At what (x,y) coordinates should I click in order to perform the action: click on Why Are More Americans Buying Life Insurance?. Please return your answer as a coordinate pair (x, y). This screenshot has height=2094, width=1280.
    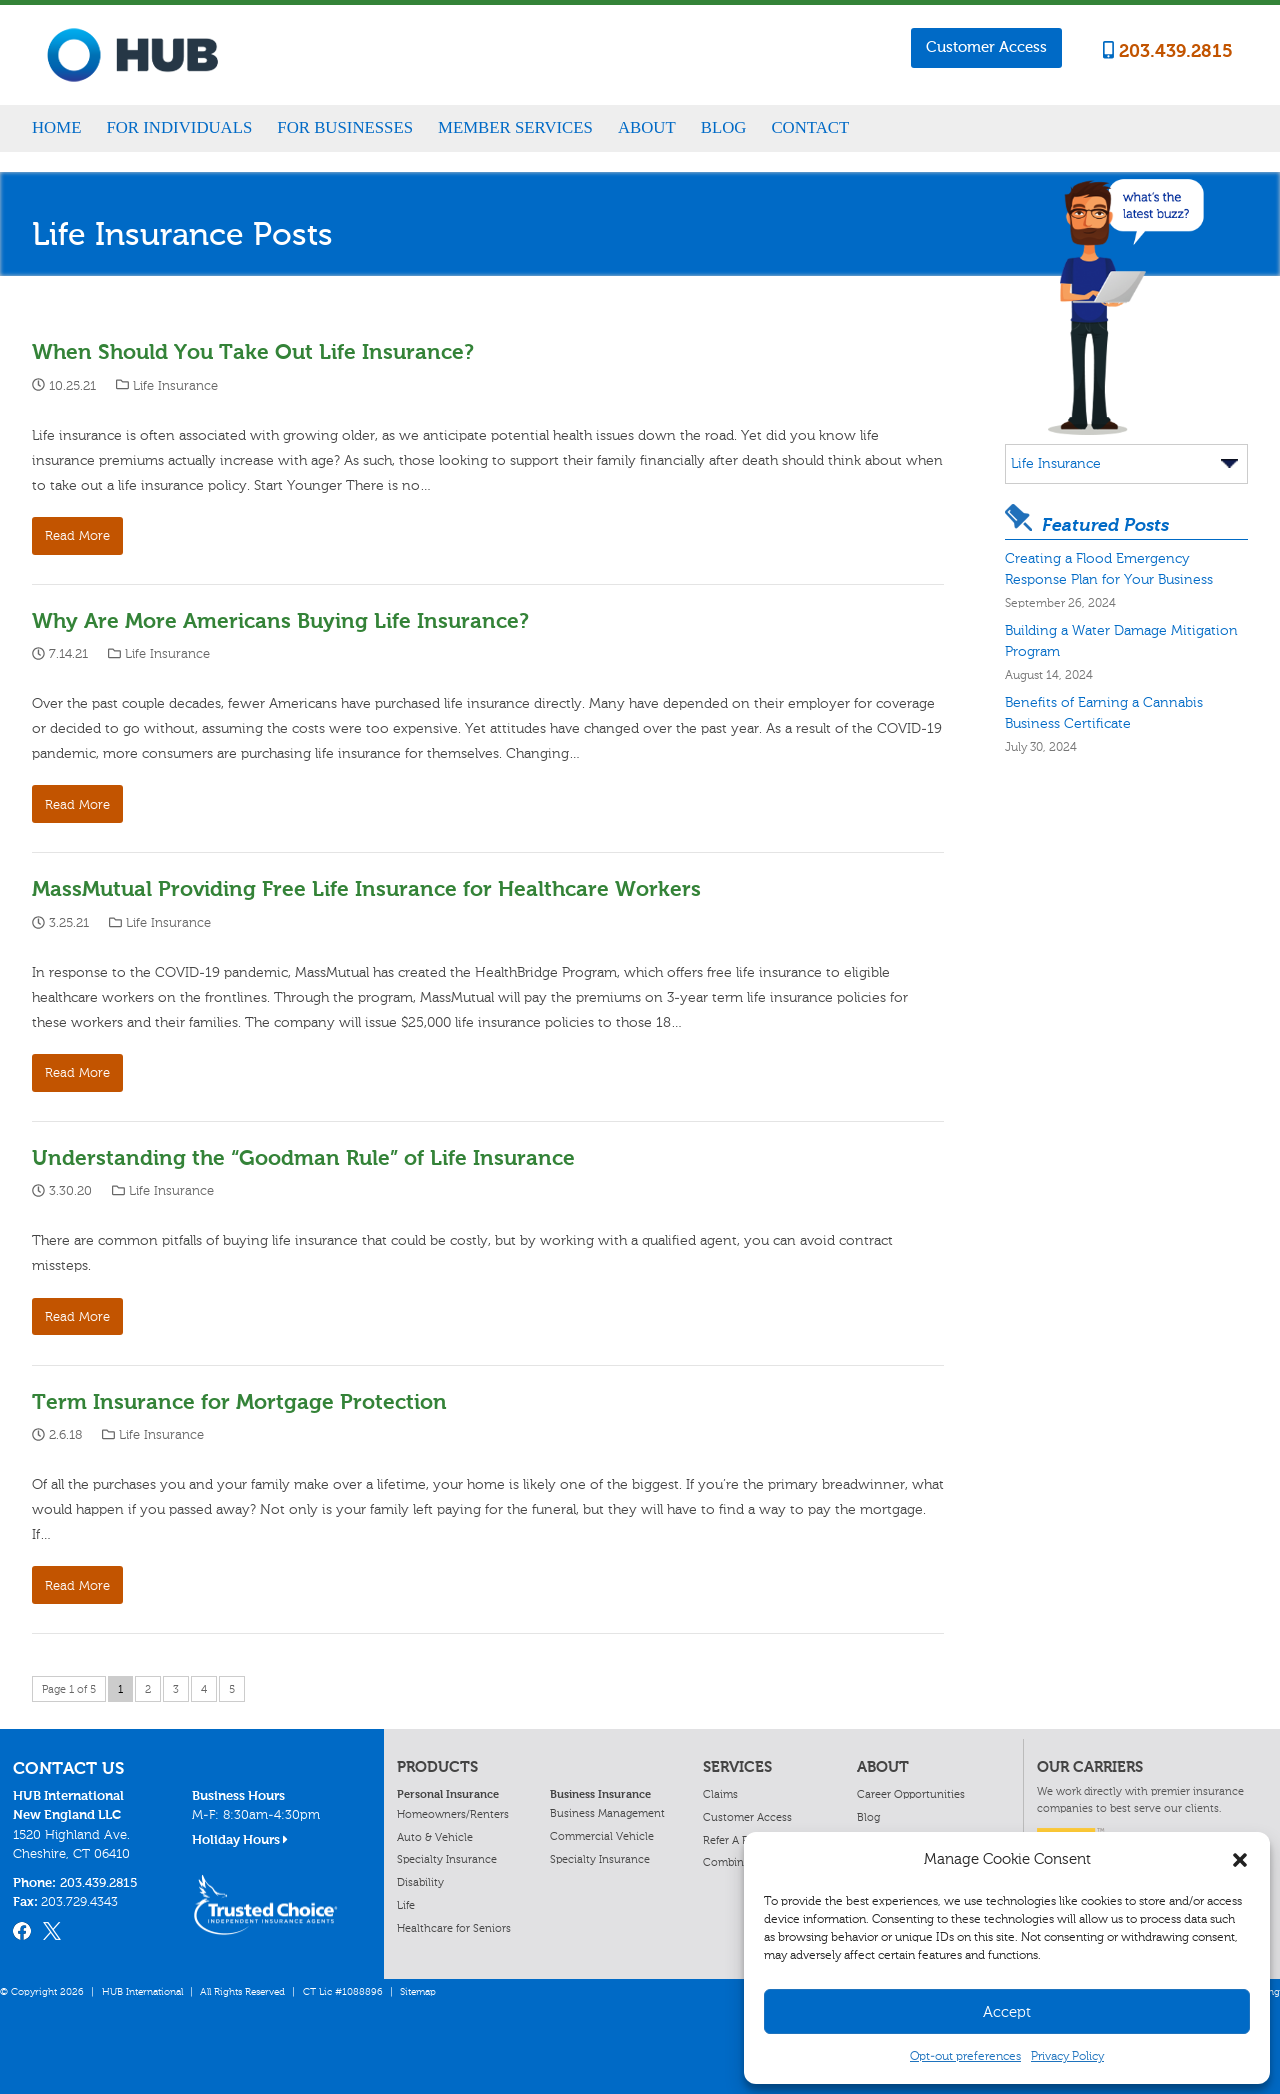
    Looking at the image, I should click on (280, 620).